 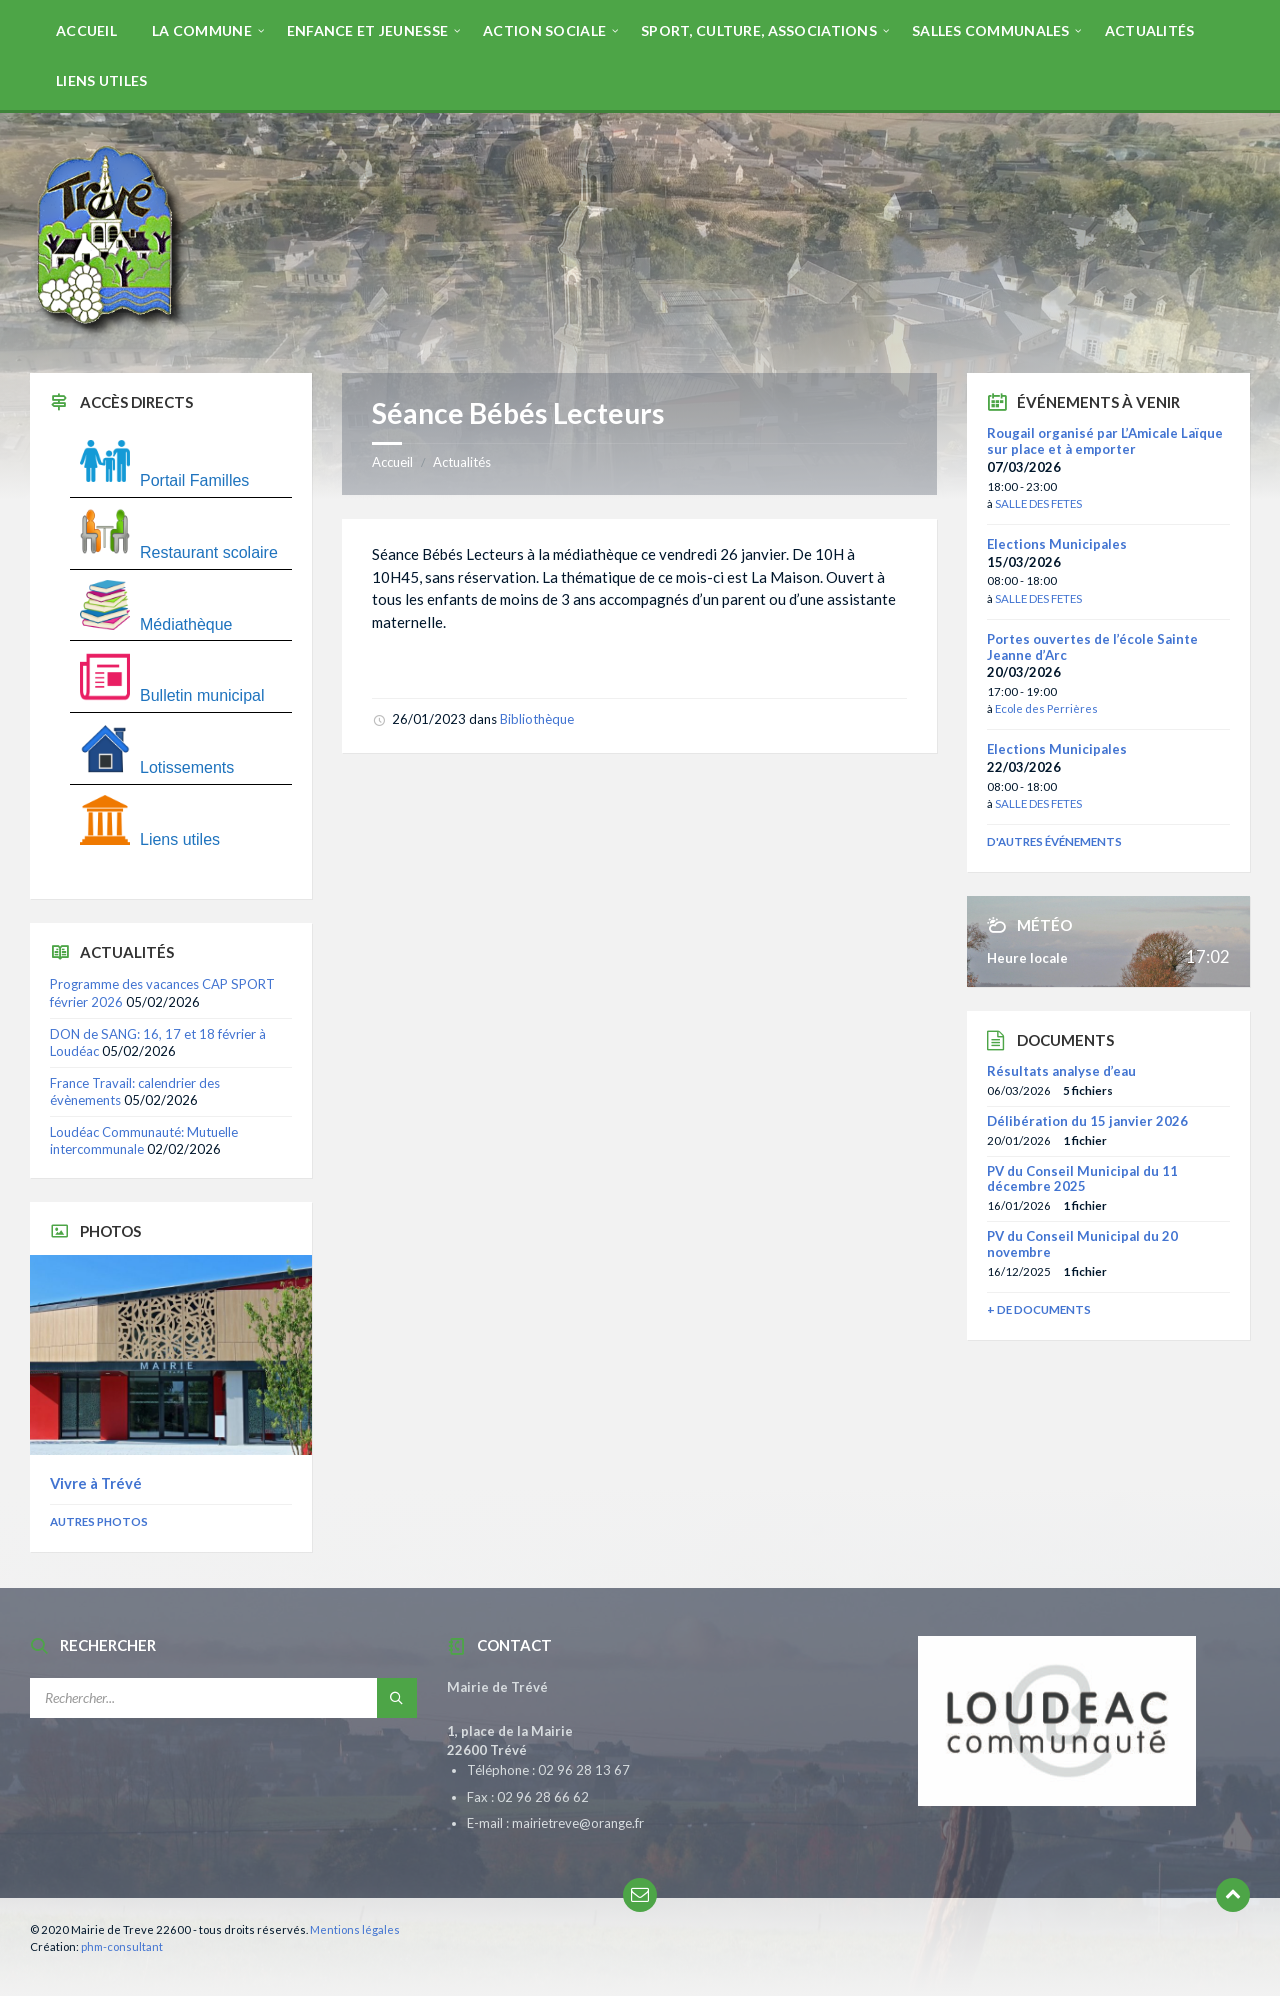 What do you see at coordinates (1082, 1179) in the screenshot?
I see `PV du Conseil Municipal du 11 décembre 2025` at bounding box center [1082, 1179].